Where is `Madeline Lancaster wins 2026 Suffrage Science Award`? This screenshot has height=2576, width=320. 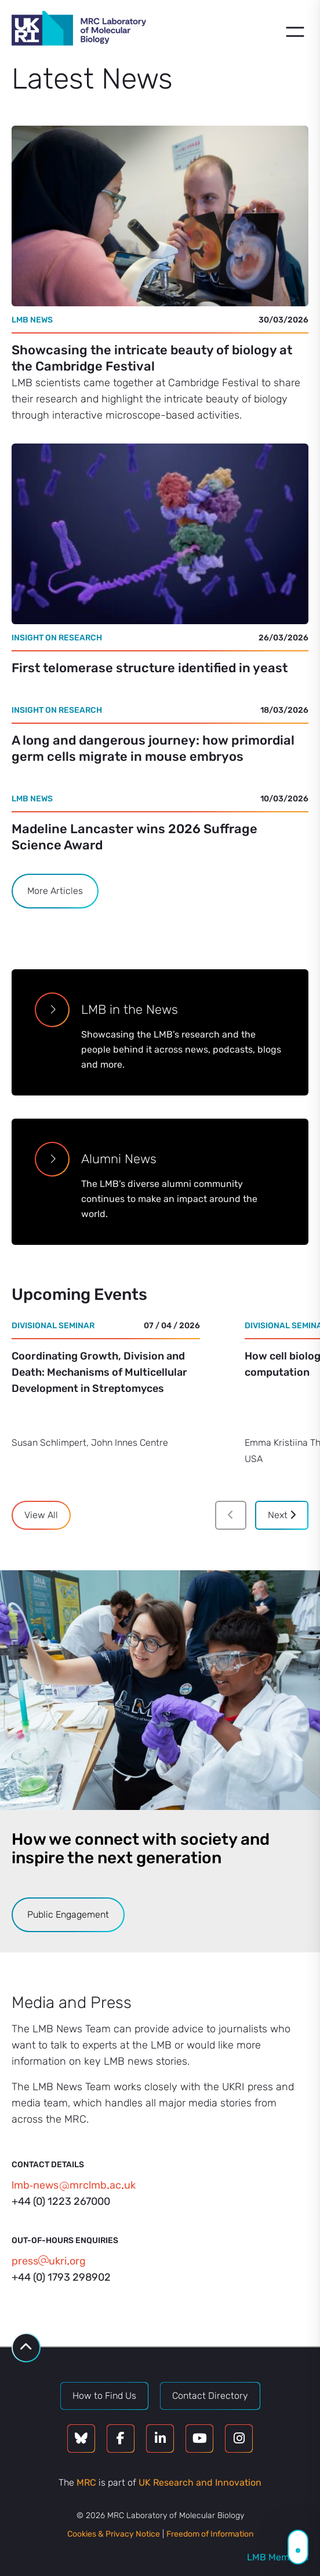 Madeline Lancaster wins 2026 Suffrage Science Award is located at coordinates (134, 837).